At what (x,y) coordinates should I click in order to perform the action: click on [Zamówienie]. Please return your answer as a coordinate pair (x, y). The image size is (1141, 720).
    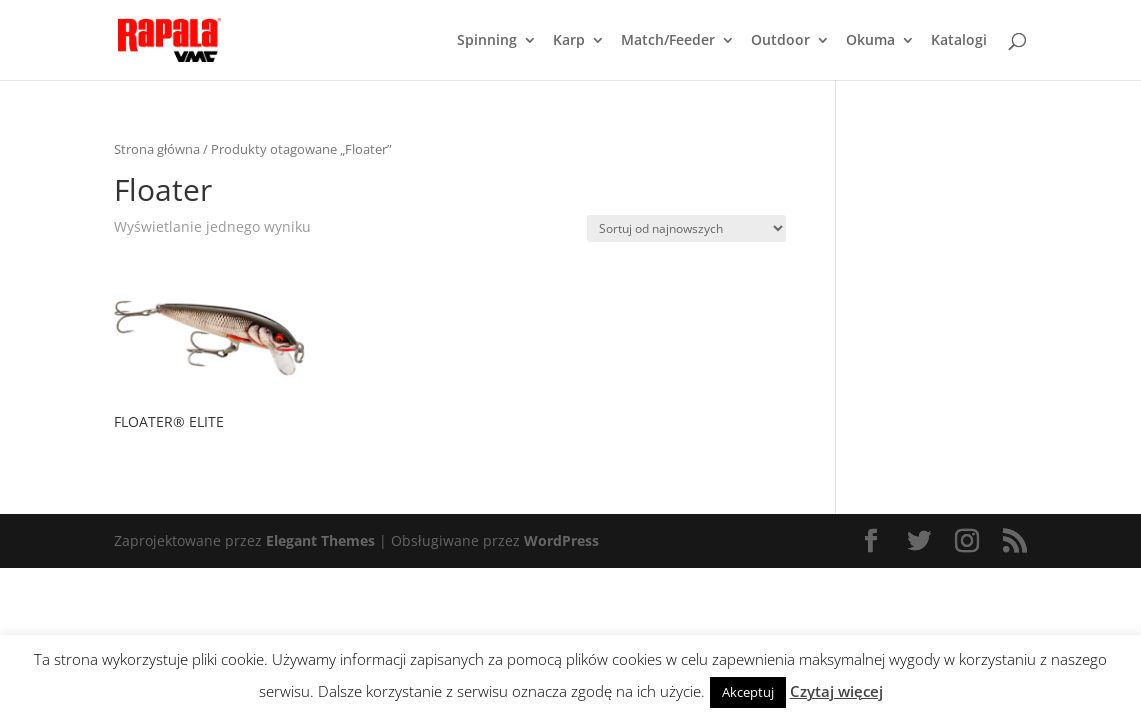
    Looking at the image, I should click on (686, 228).